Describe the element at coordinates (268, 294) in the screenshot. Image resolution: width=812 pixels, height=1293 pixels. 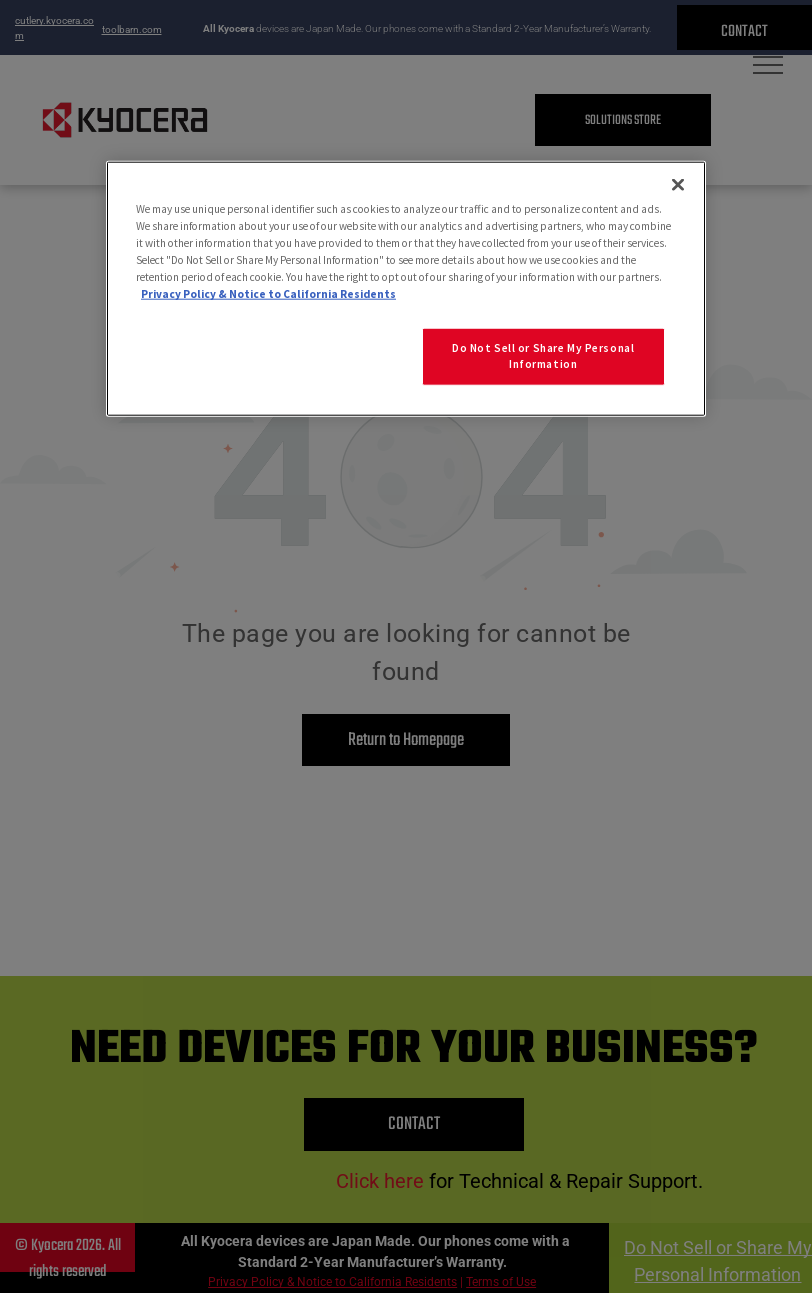
I see `Privacy Policy & Notice to California Residents [More information about our Privacy Policy for California Residents]` at that location.